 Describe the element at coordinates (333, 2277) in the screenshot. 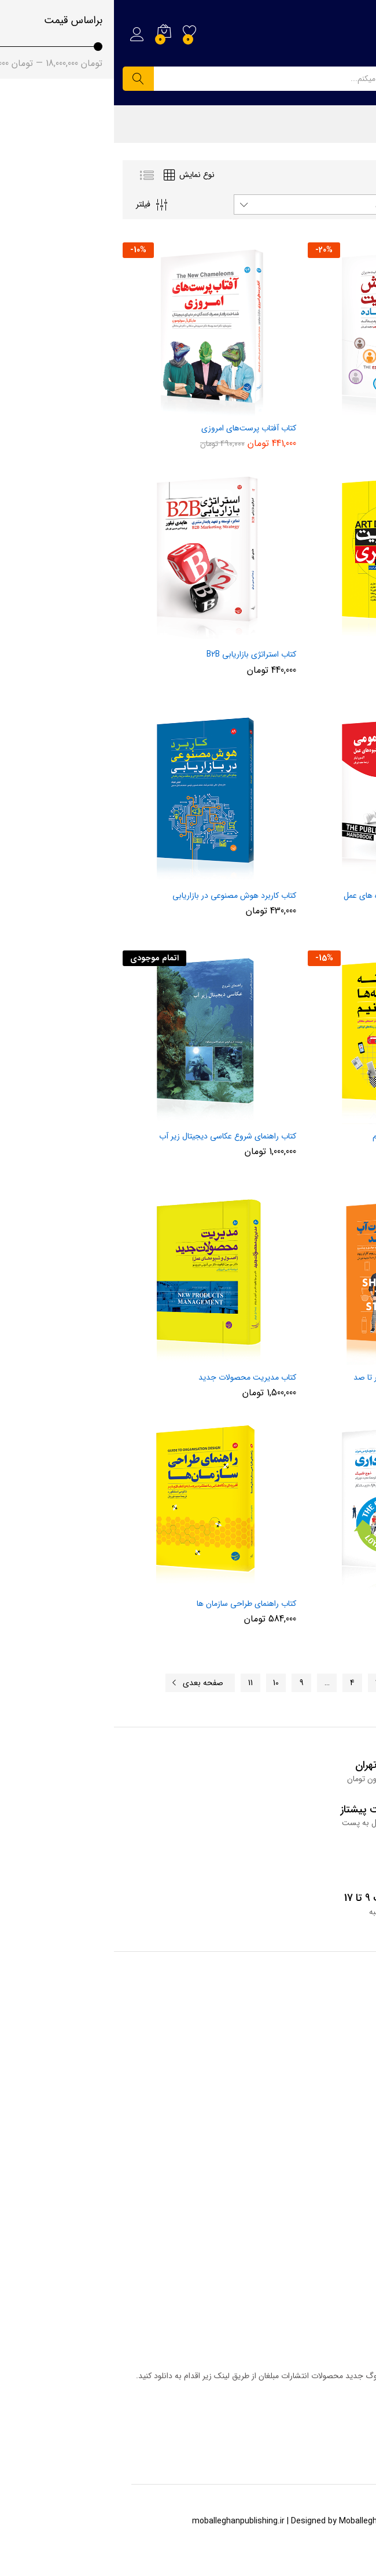

I see `خانه انتشارات مبلغان` at that location.